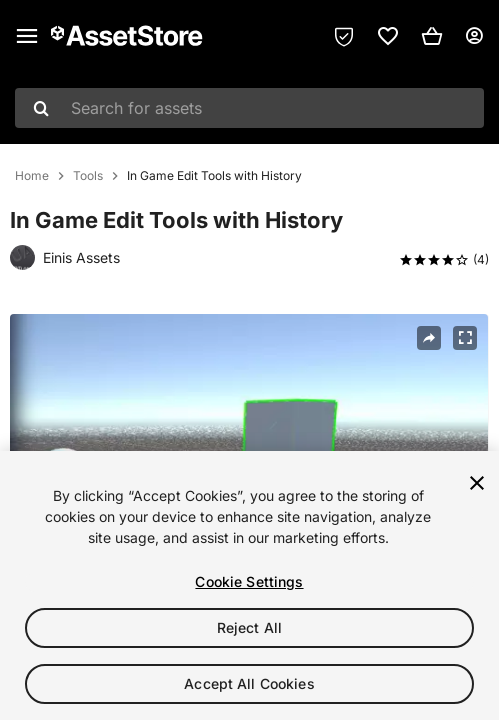  I want to click on Tools [listitem], so click(88, 176).